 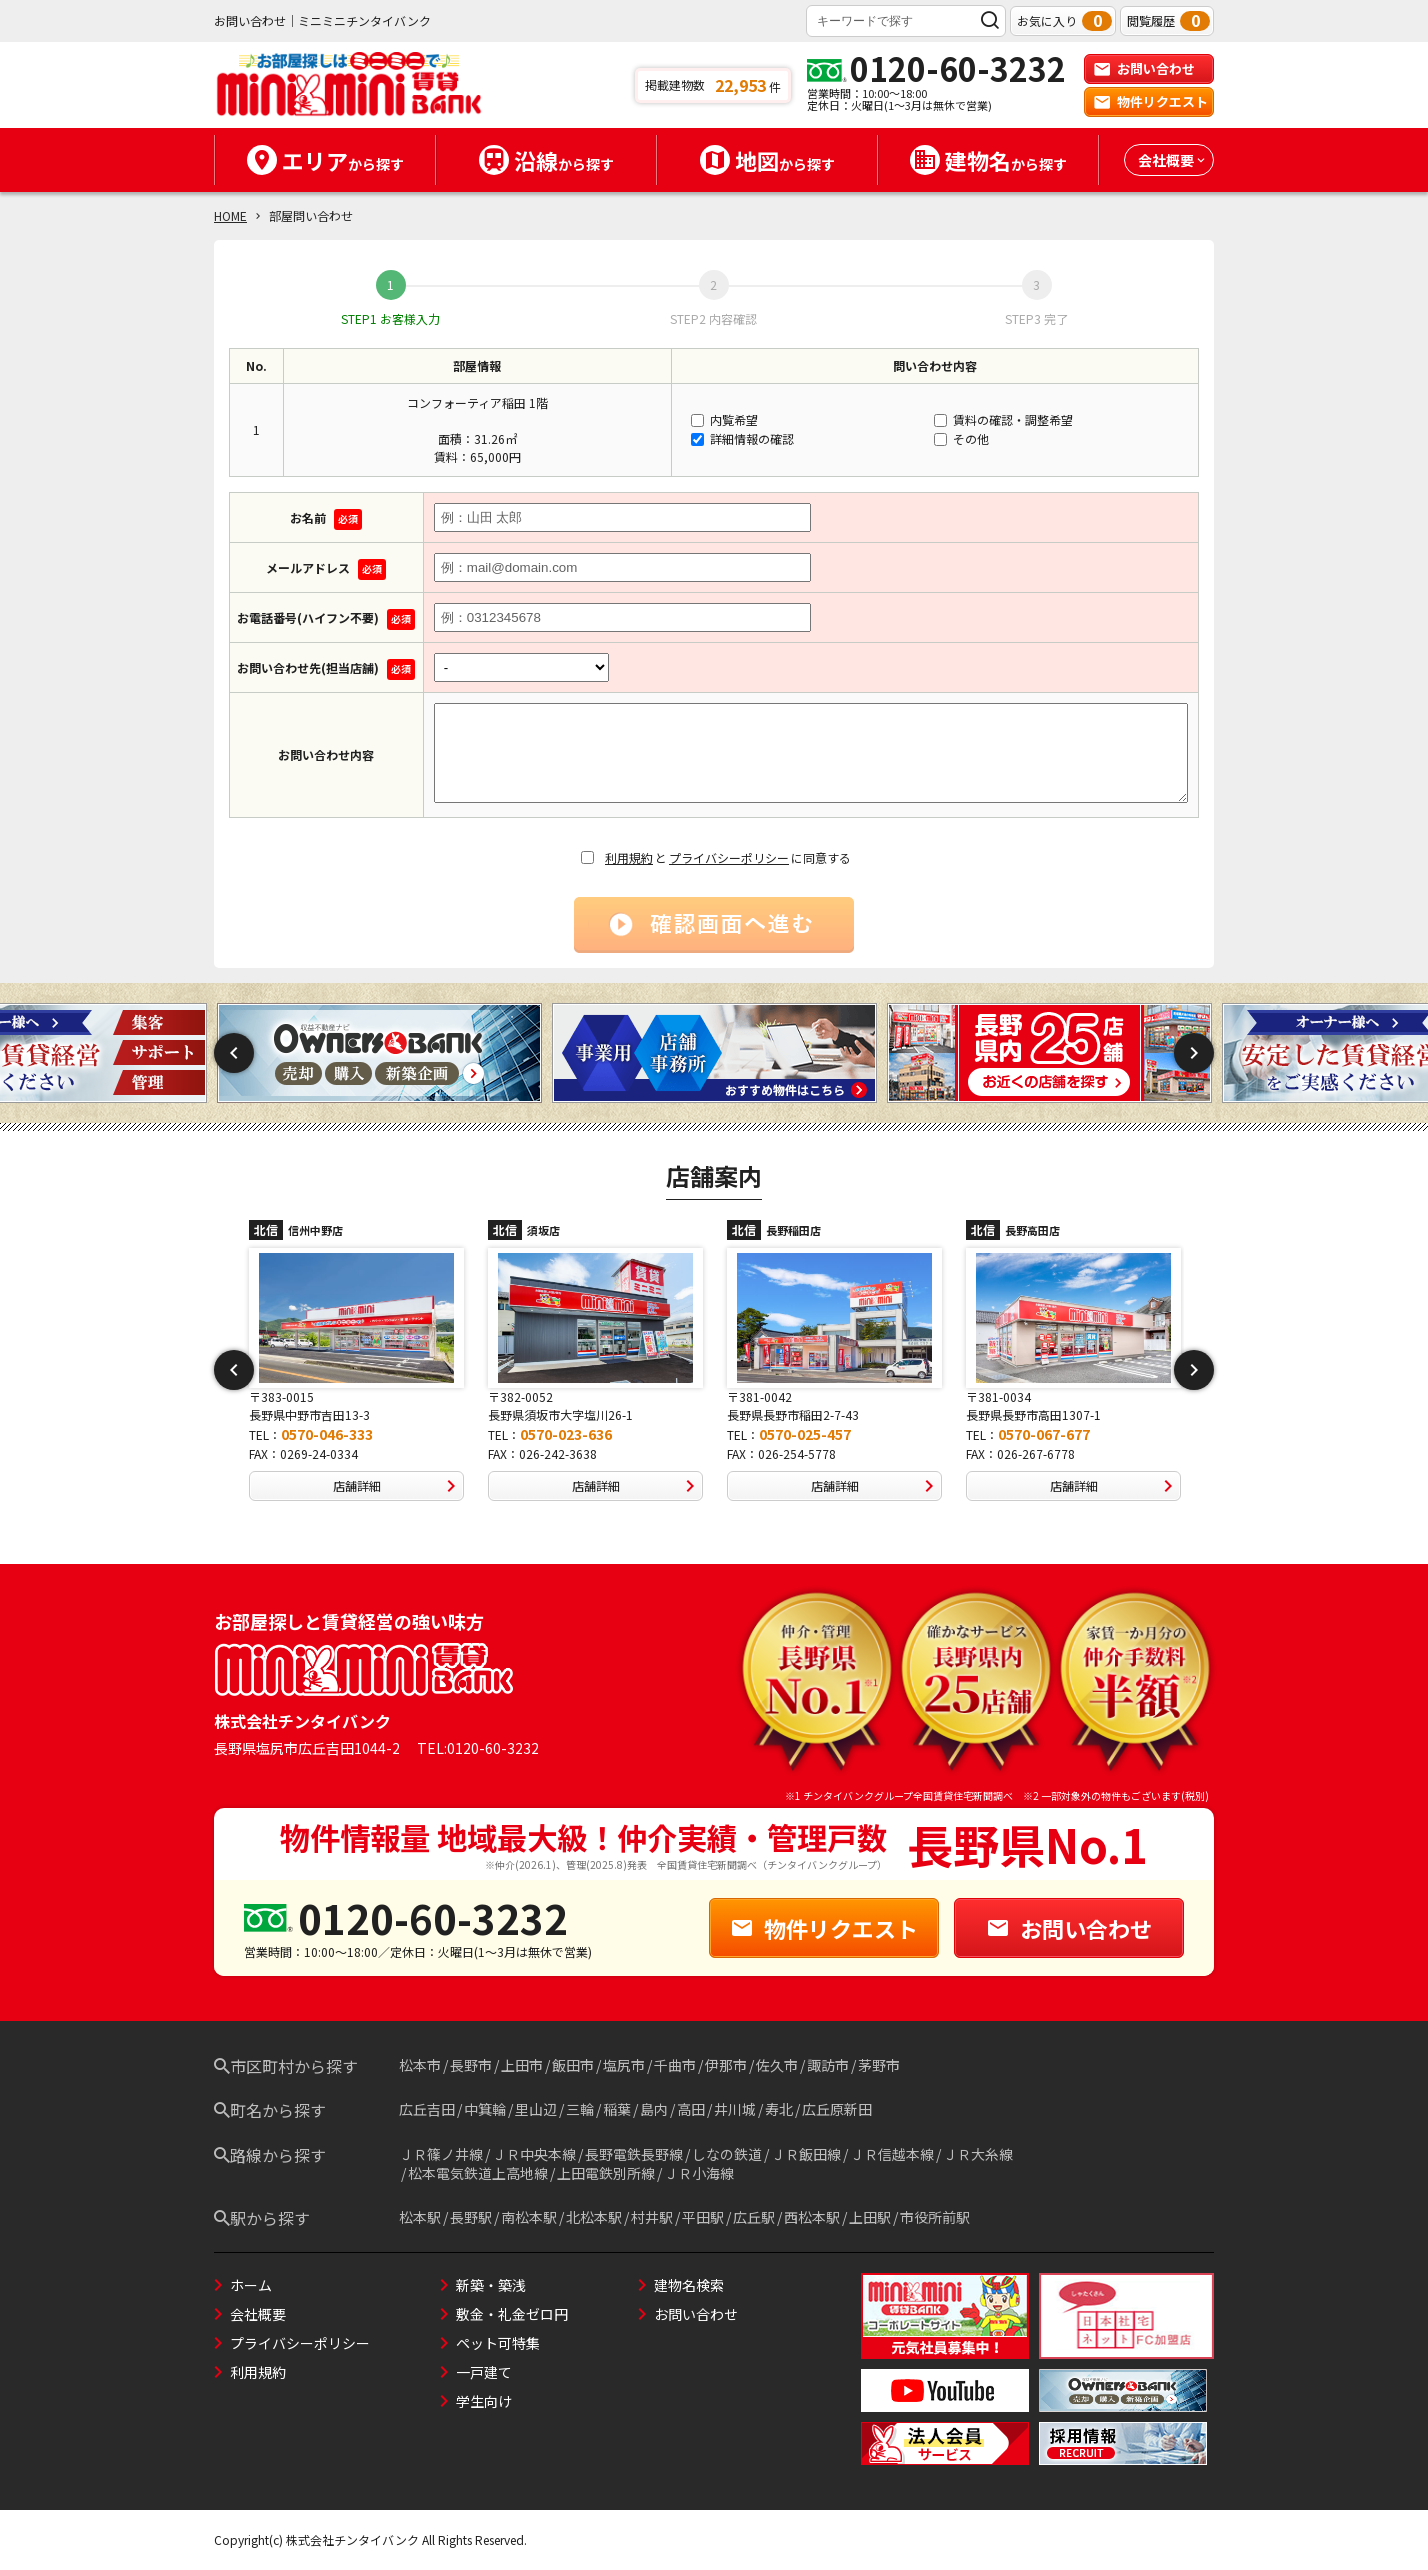 I want to click on ＪＲ小海線, so click(x=699, y=2173).